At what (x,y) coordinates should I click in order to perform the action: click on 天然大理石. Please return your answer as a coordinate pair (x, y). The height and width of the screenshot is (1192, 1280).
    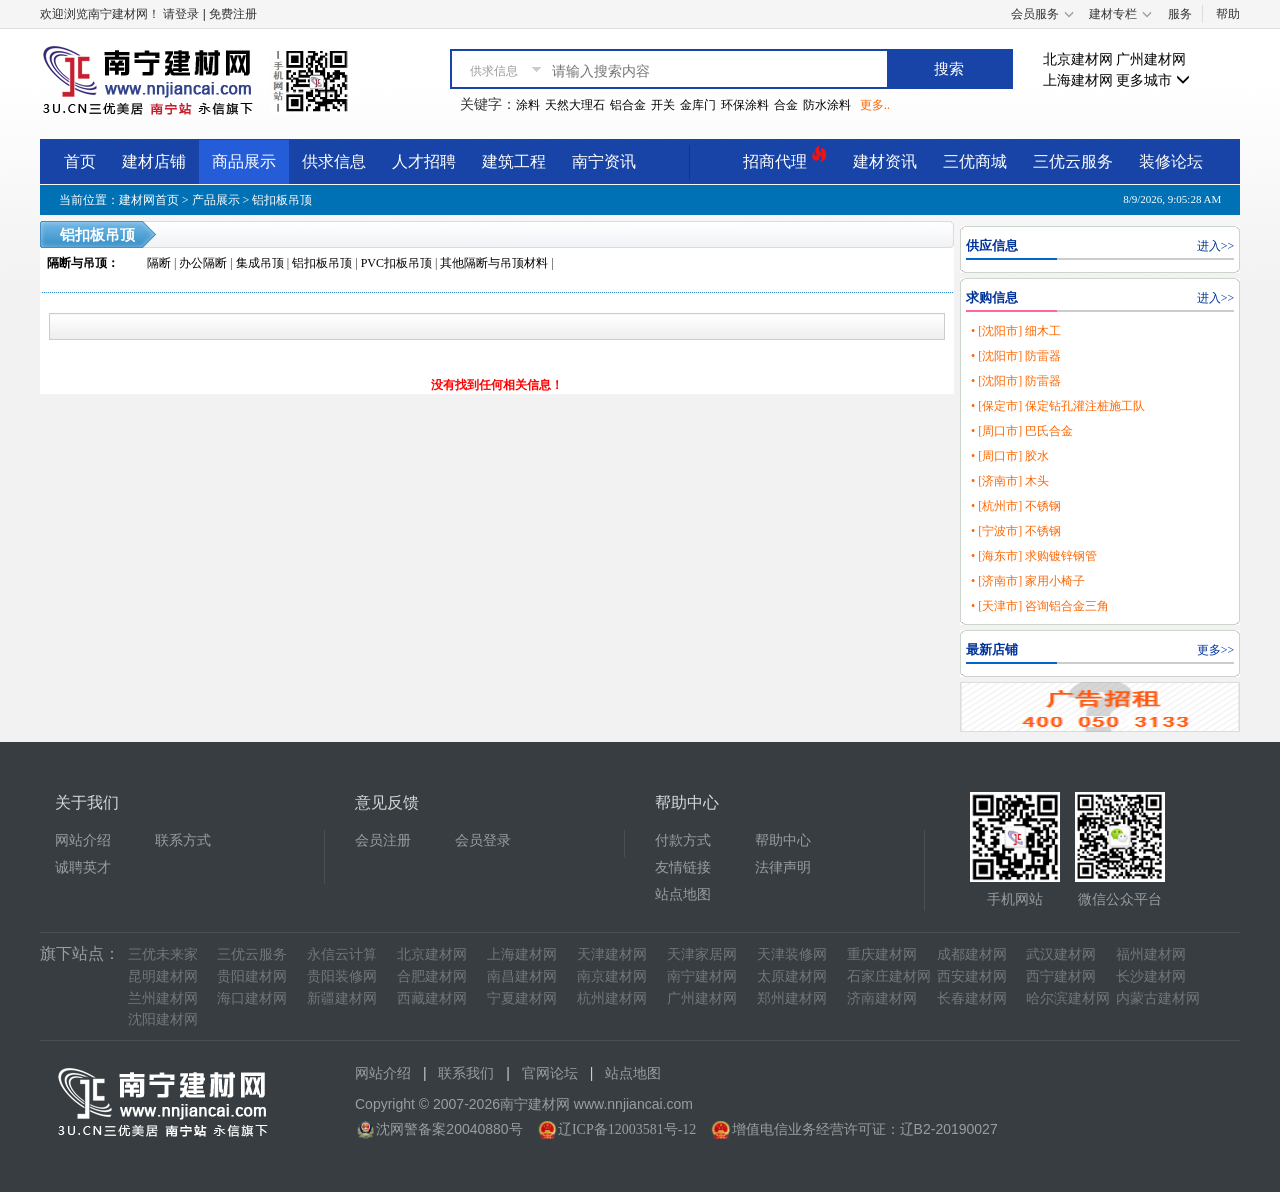
    Looking at the image, I should click on (575, 105).